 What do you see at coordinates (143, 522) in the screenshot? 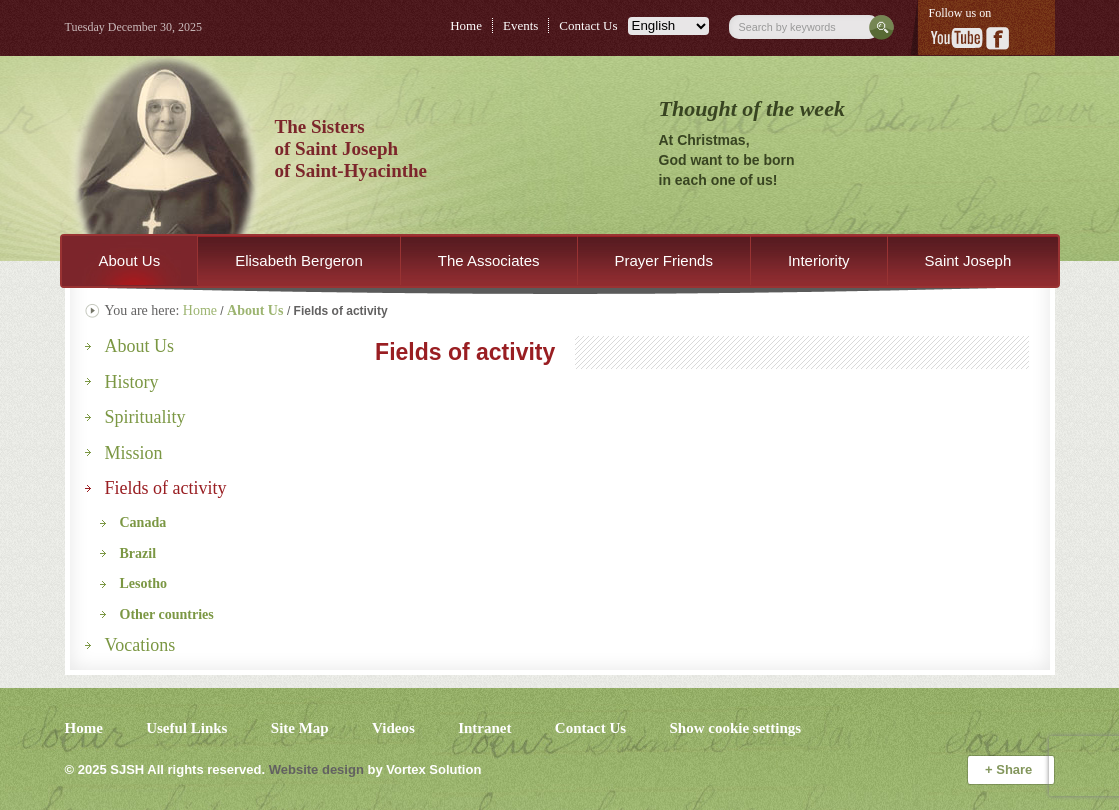
I see `Canada` at bounding box center [143, 522].